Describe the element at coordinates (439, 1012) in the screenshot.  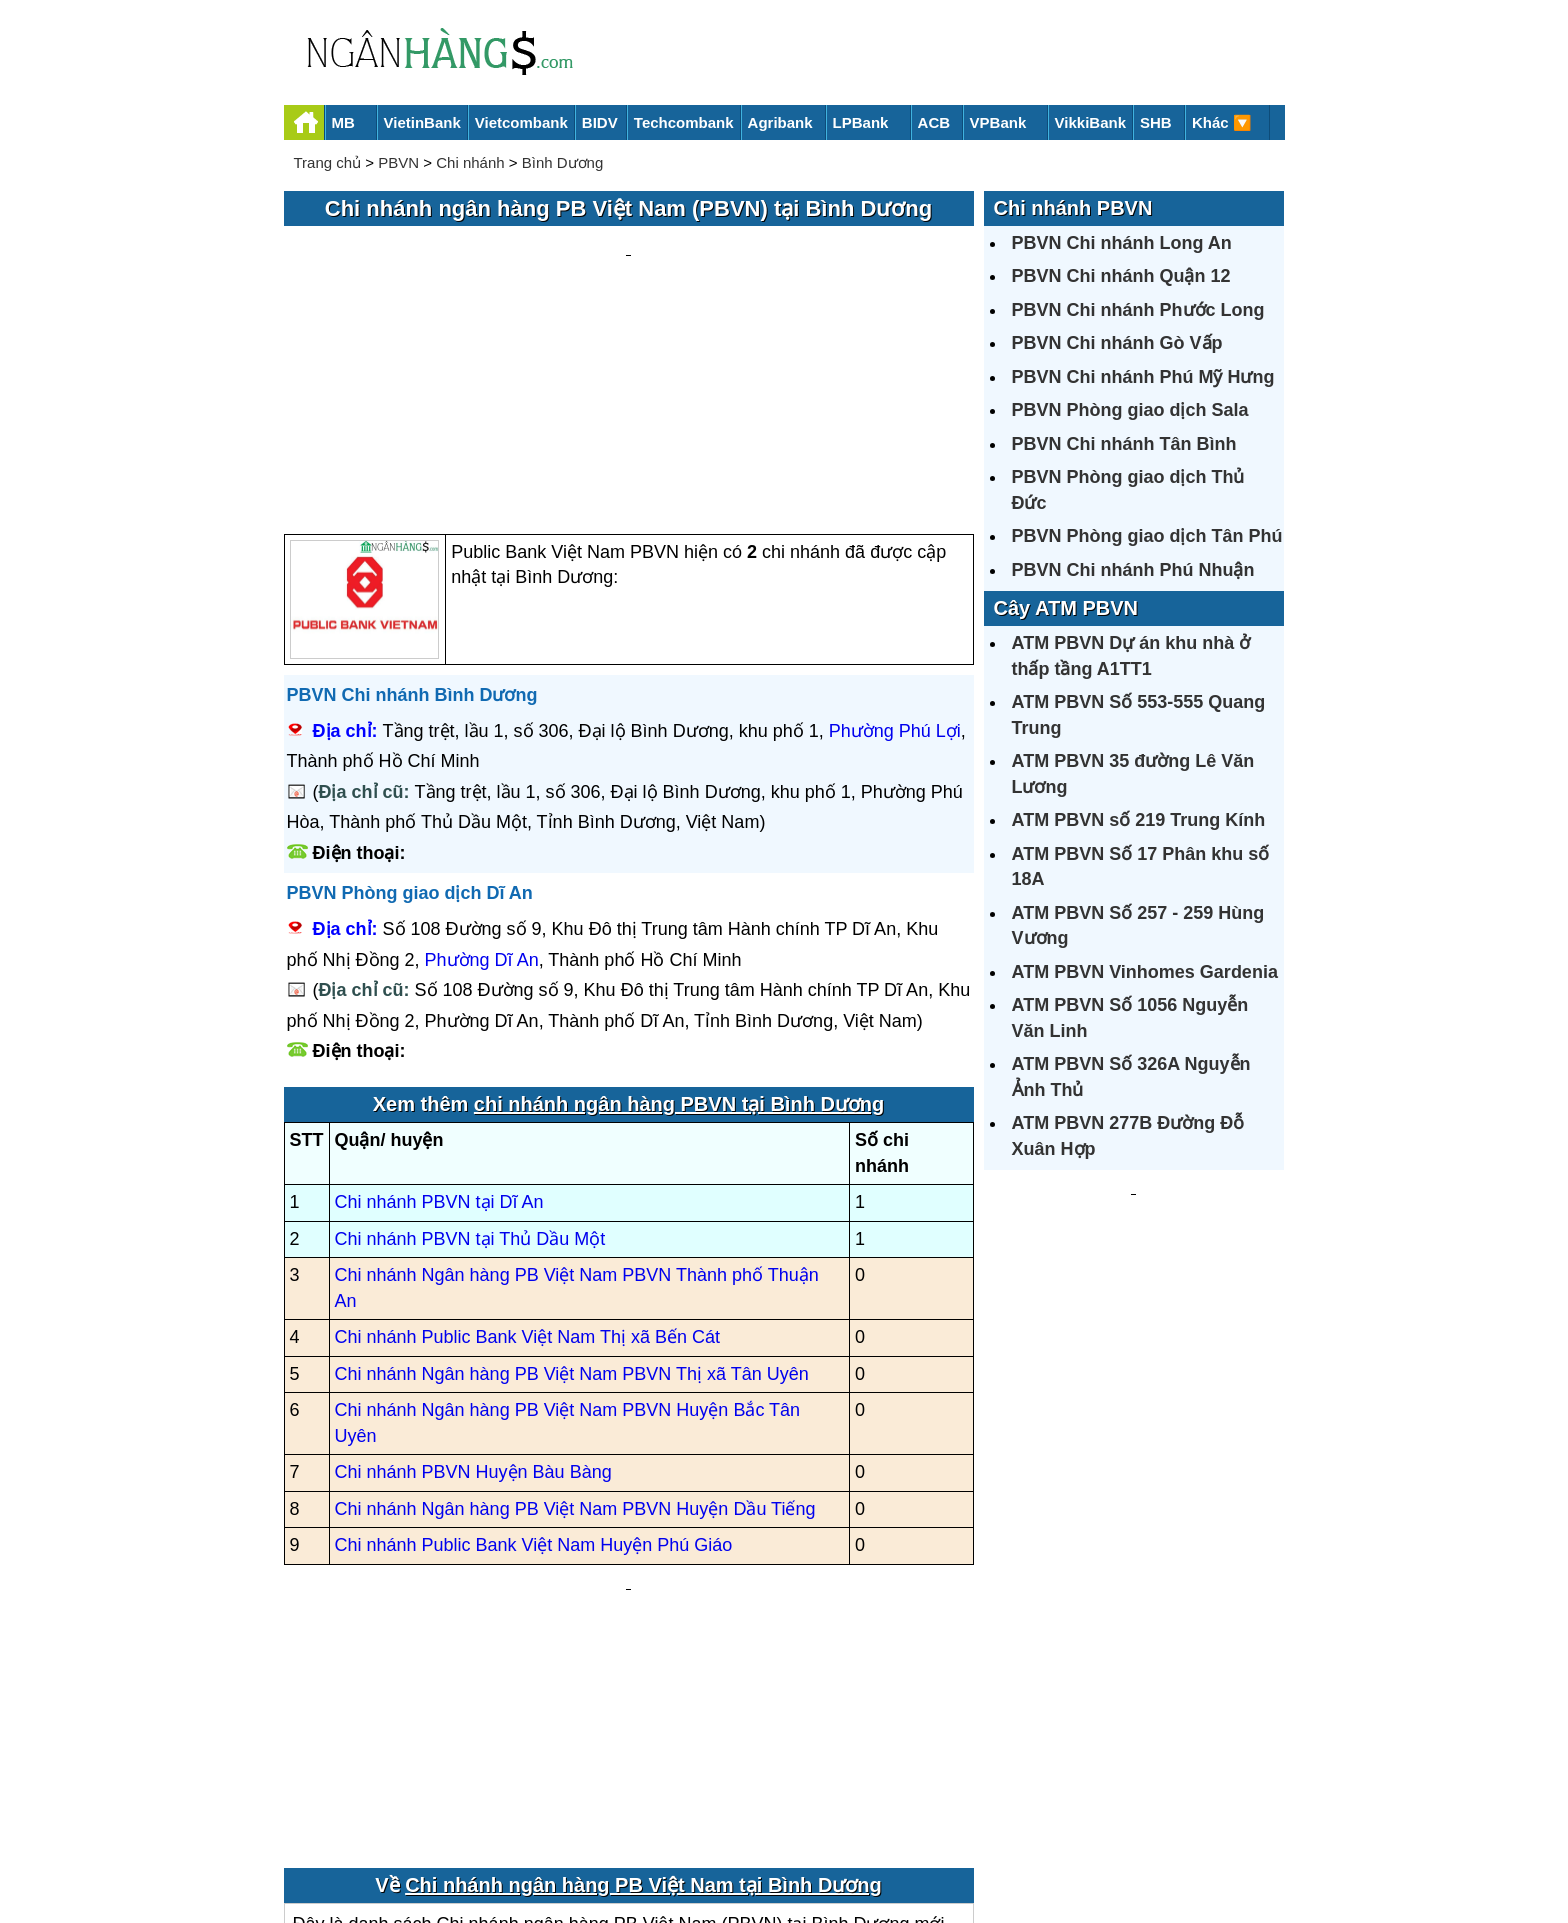
I see `Chi nhánh PBVN tại Dĩ An` at that location.